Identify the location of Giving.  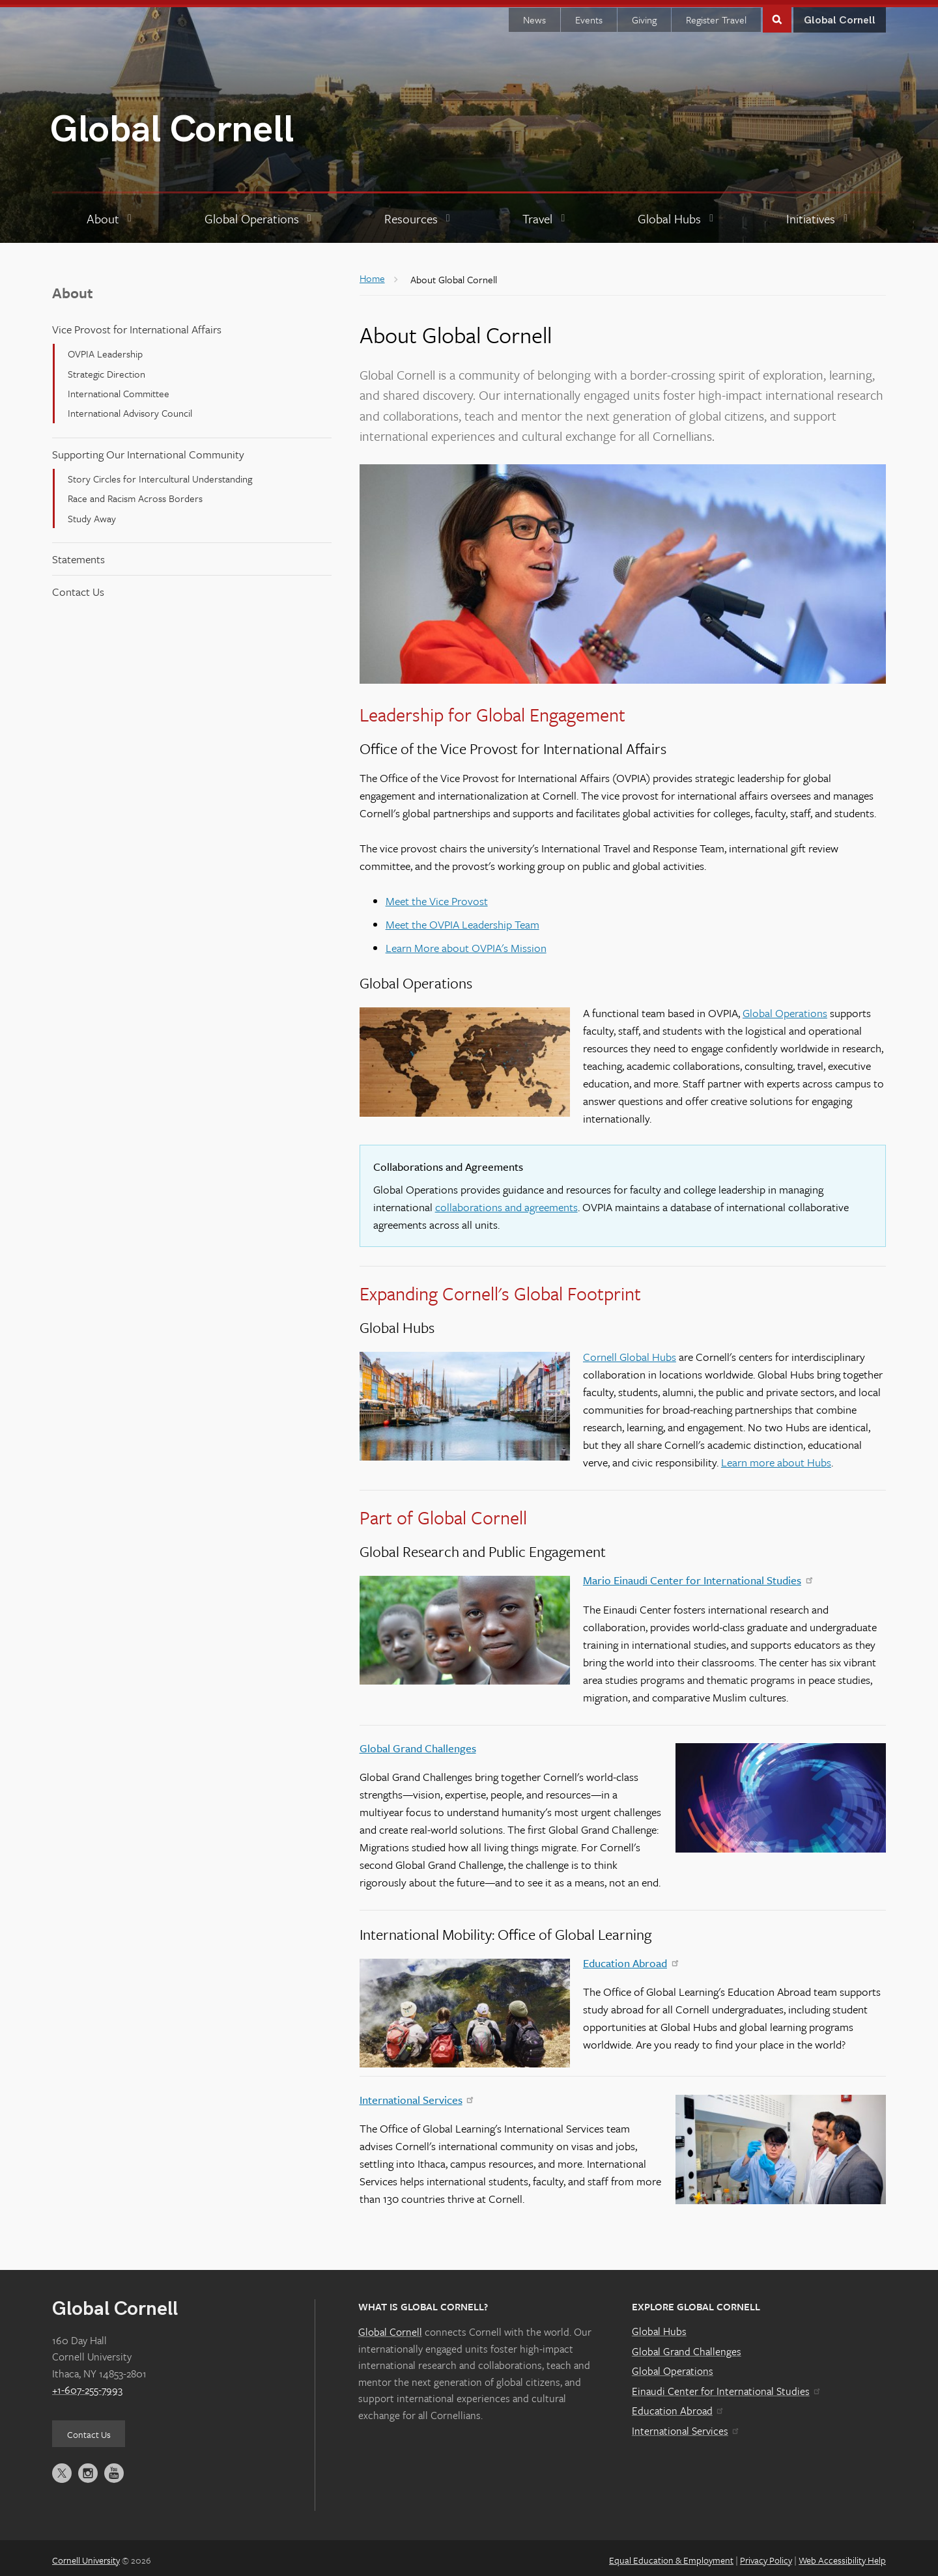
(644, 15).